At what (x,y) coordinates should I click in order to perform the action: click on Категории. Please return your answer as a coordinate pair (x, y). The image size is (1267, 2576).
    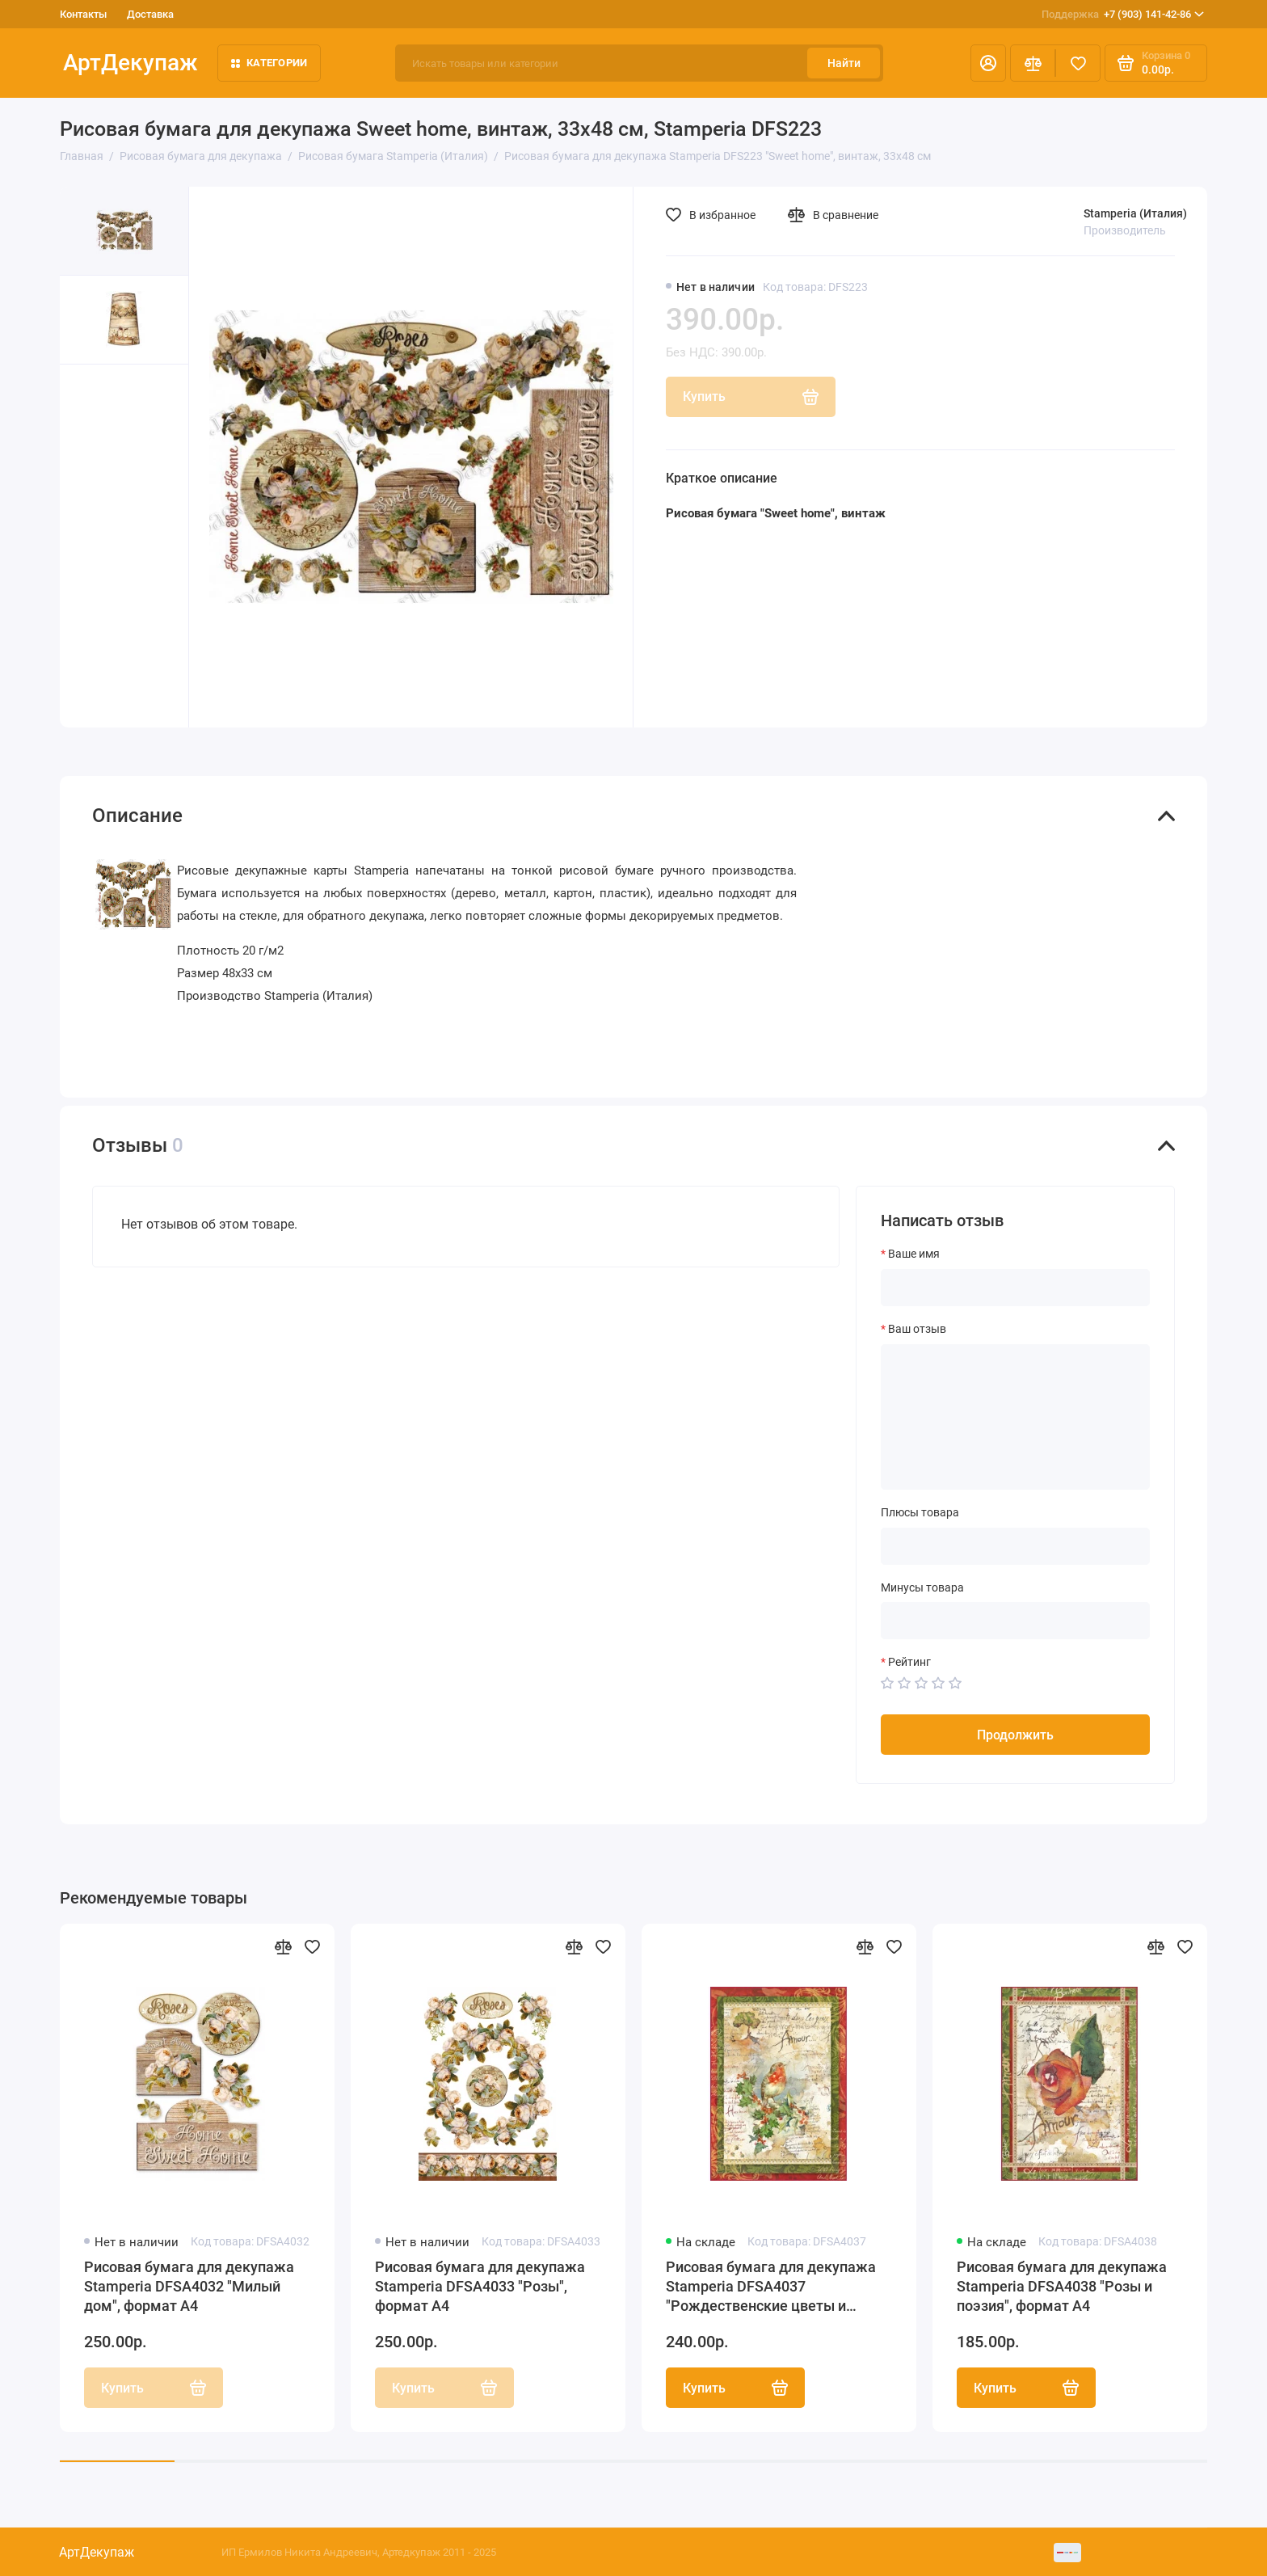
    Looking at the image, I should click on (269, 63).